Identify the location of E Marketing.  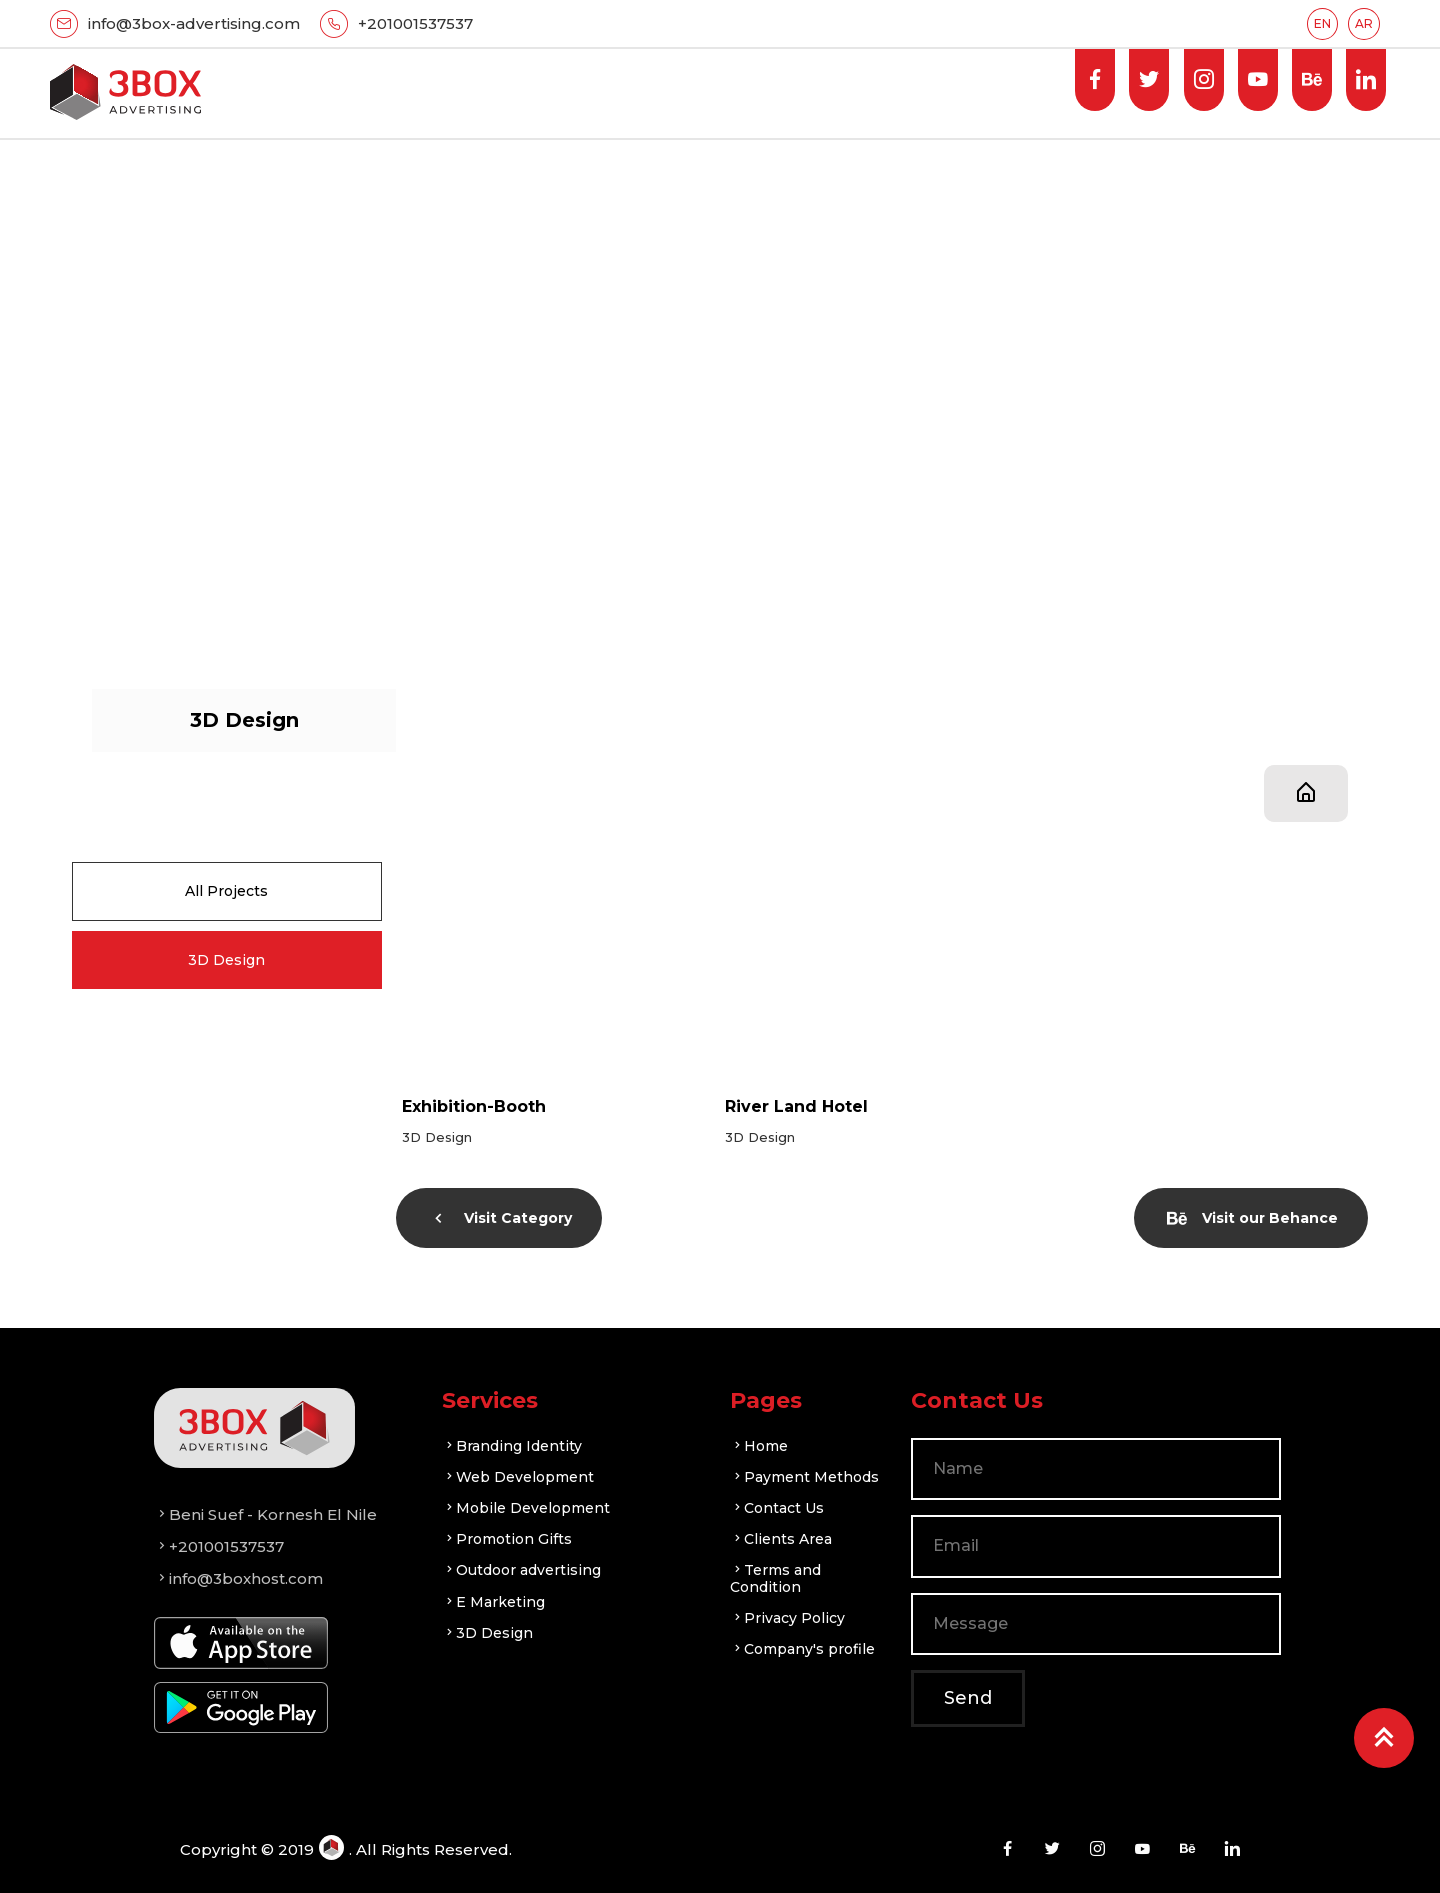
(493, 1602).